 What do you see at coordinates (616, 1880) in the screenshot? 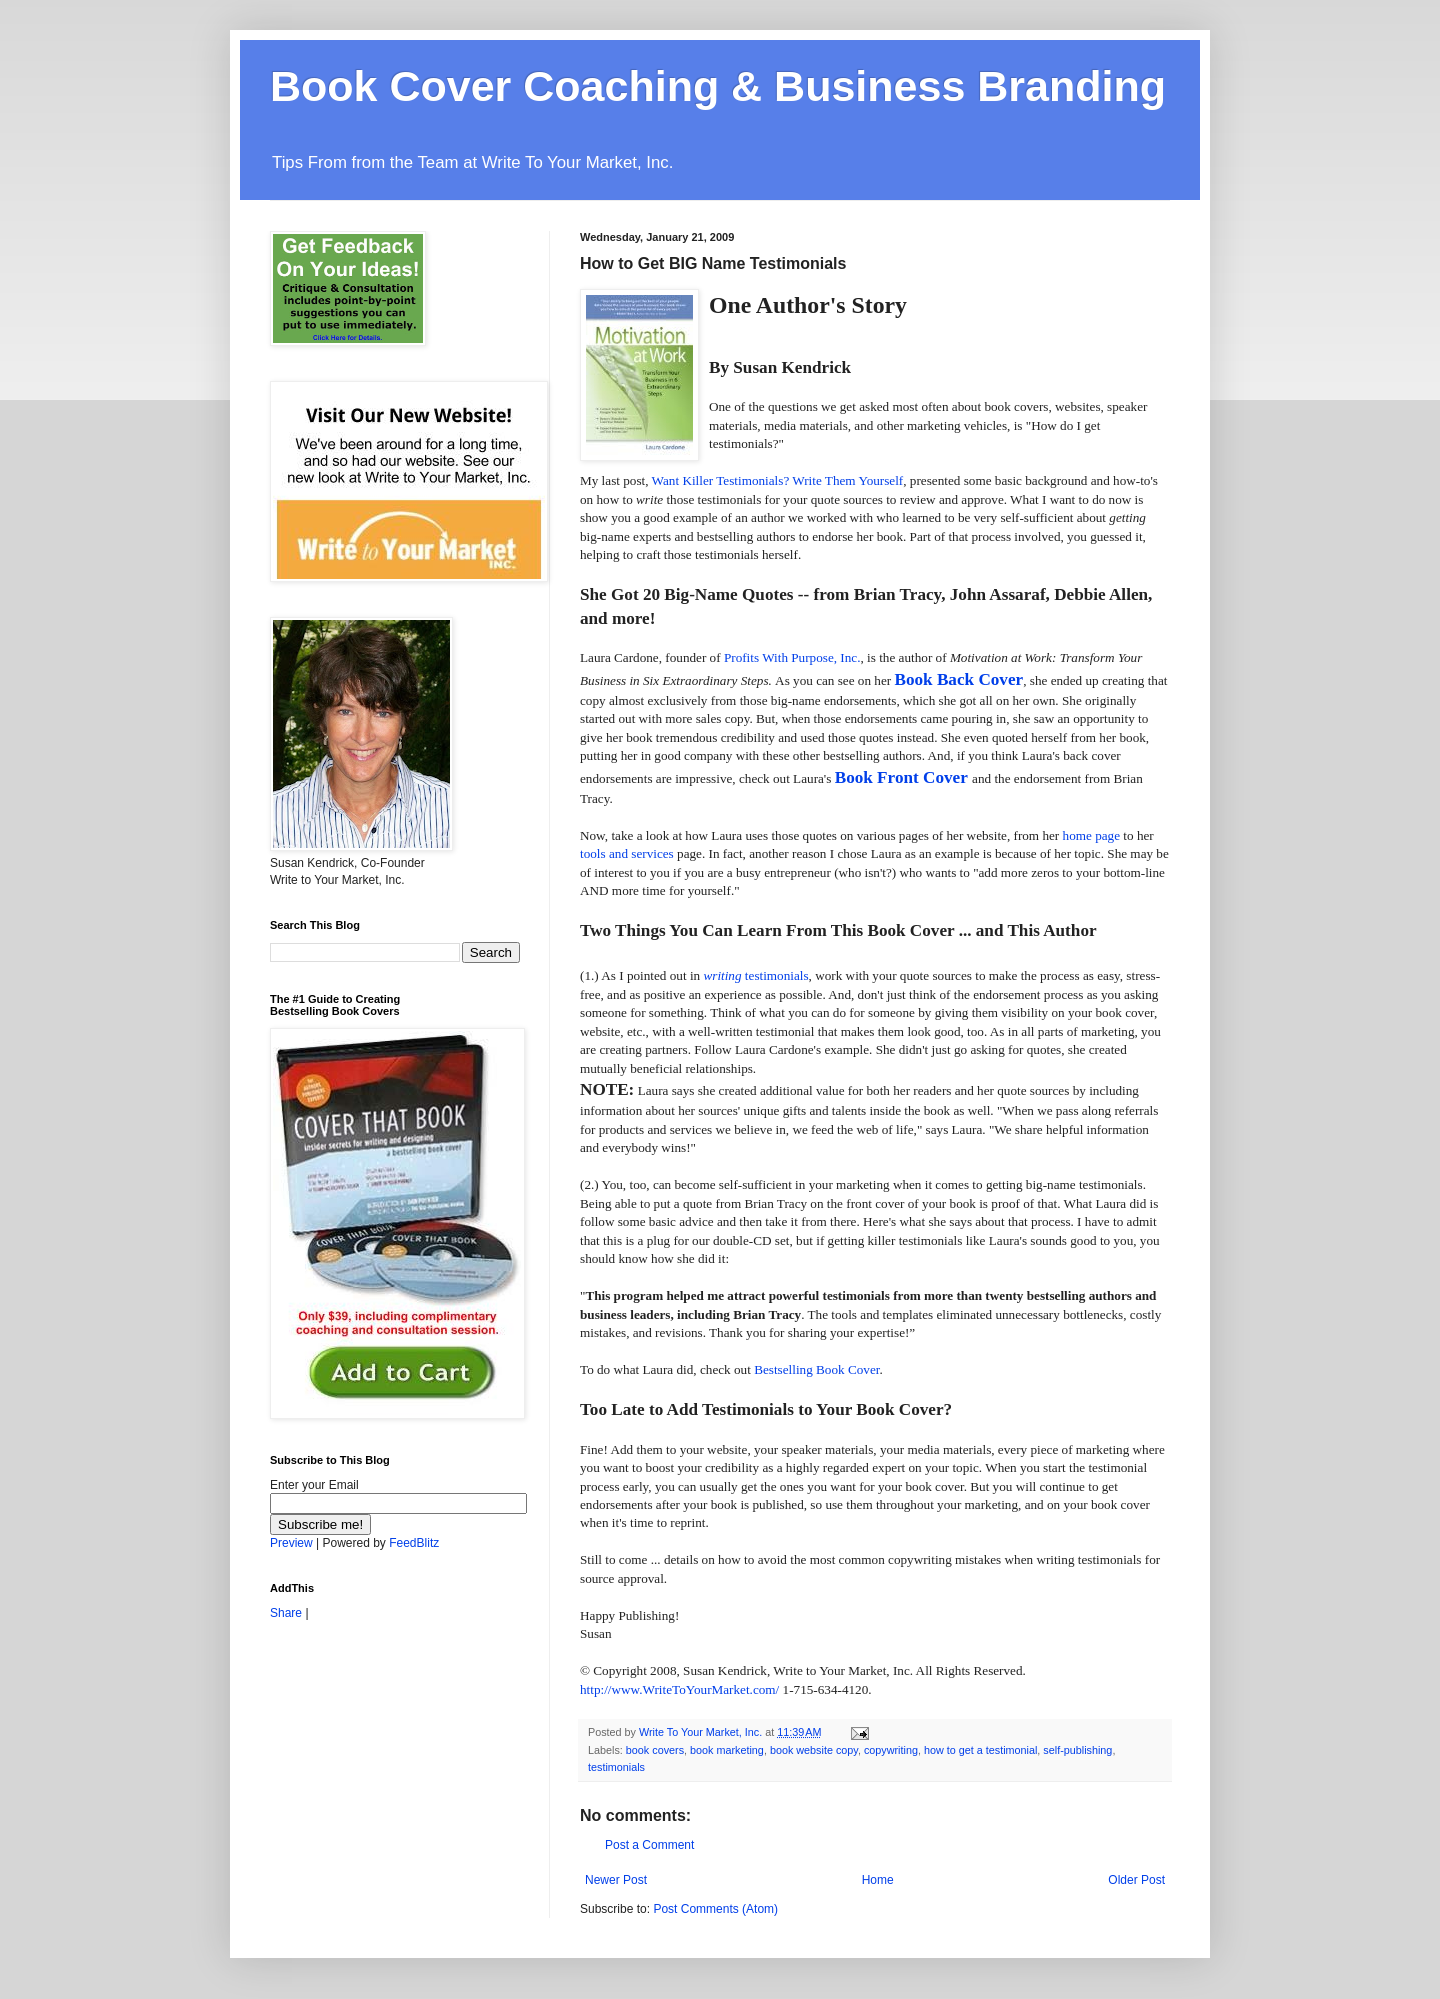
I see `Newer Post` at bounding box center [616, 1880].